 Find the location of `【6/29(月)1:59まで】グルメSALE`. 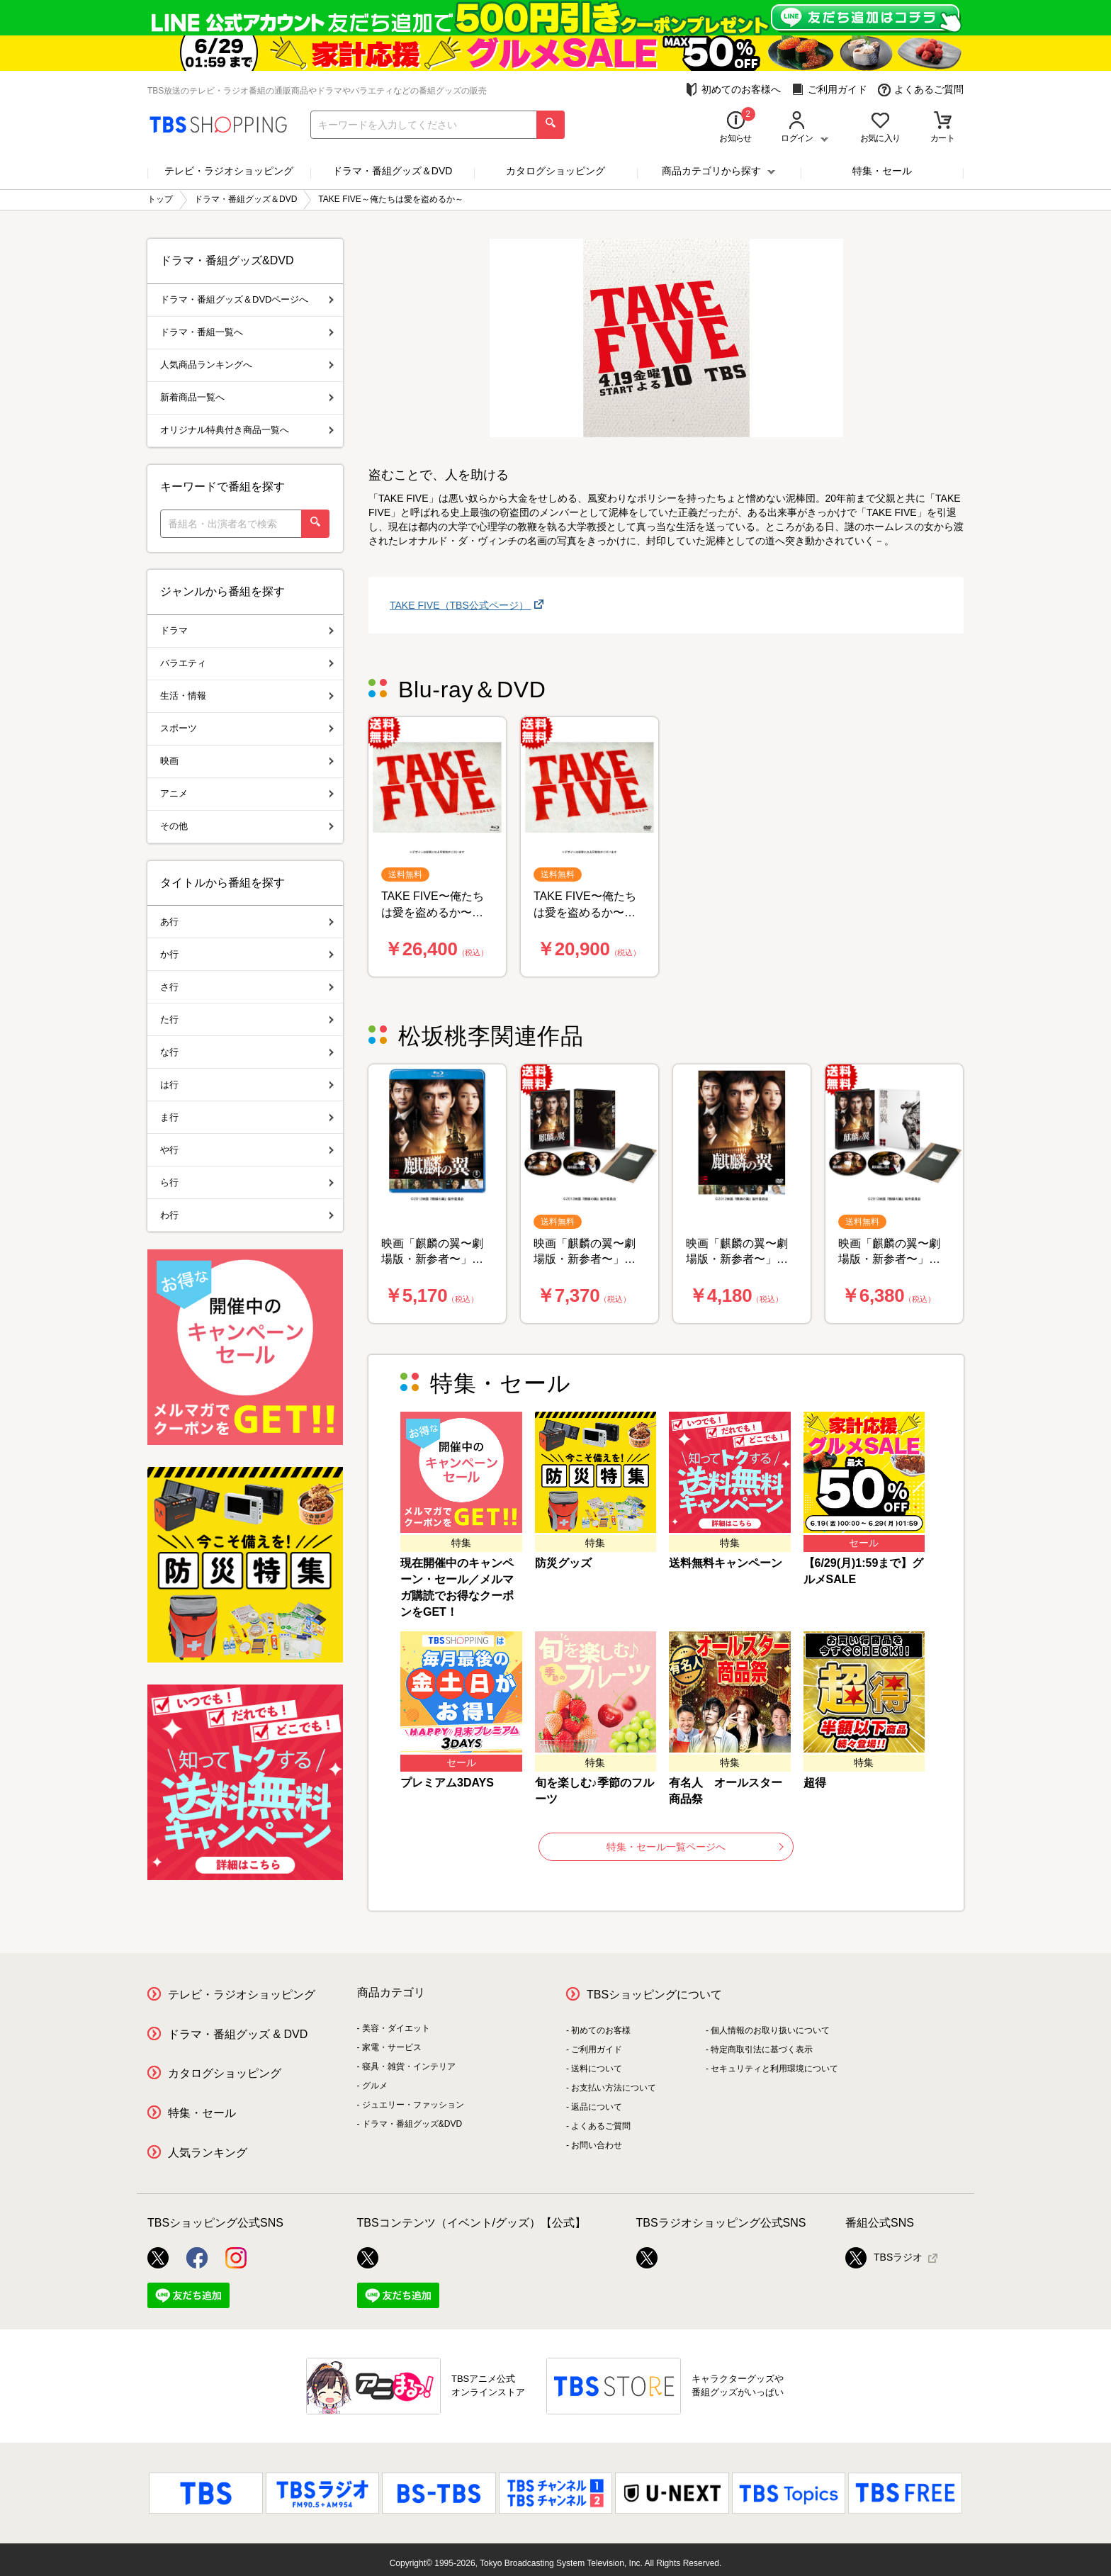

【6/29(月)1:59まで】グルメSALE is located at coordinates (863, 1571).